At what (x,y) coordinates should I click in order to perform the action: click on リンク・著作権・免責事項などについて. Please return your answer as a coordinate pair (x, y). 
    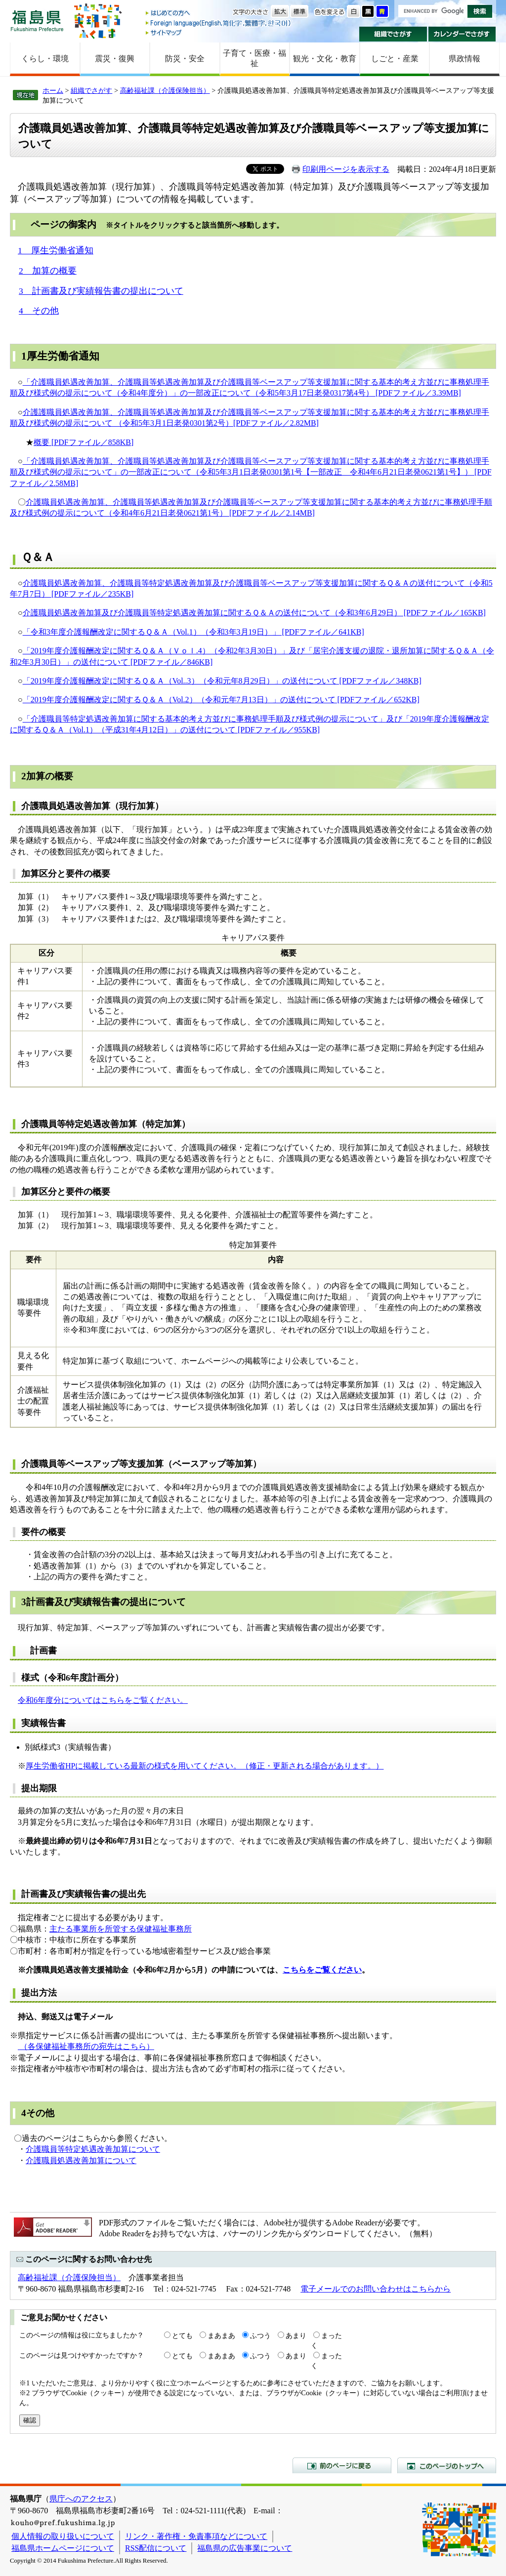
    Looking at the image, I should click on (196, 2536).